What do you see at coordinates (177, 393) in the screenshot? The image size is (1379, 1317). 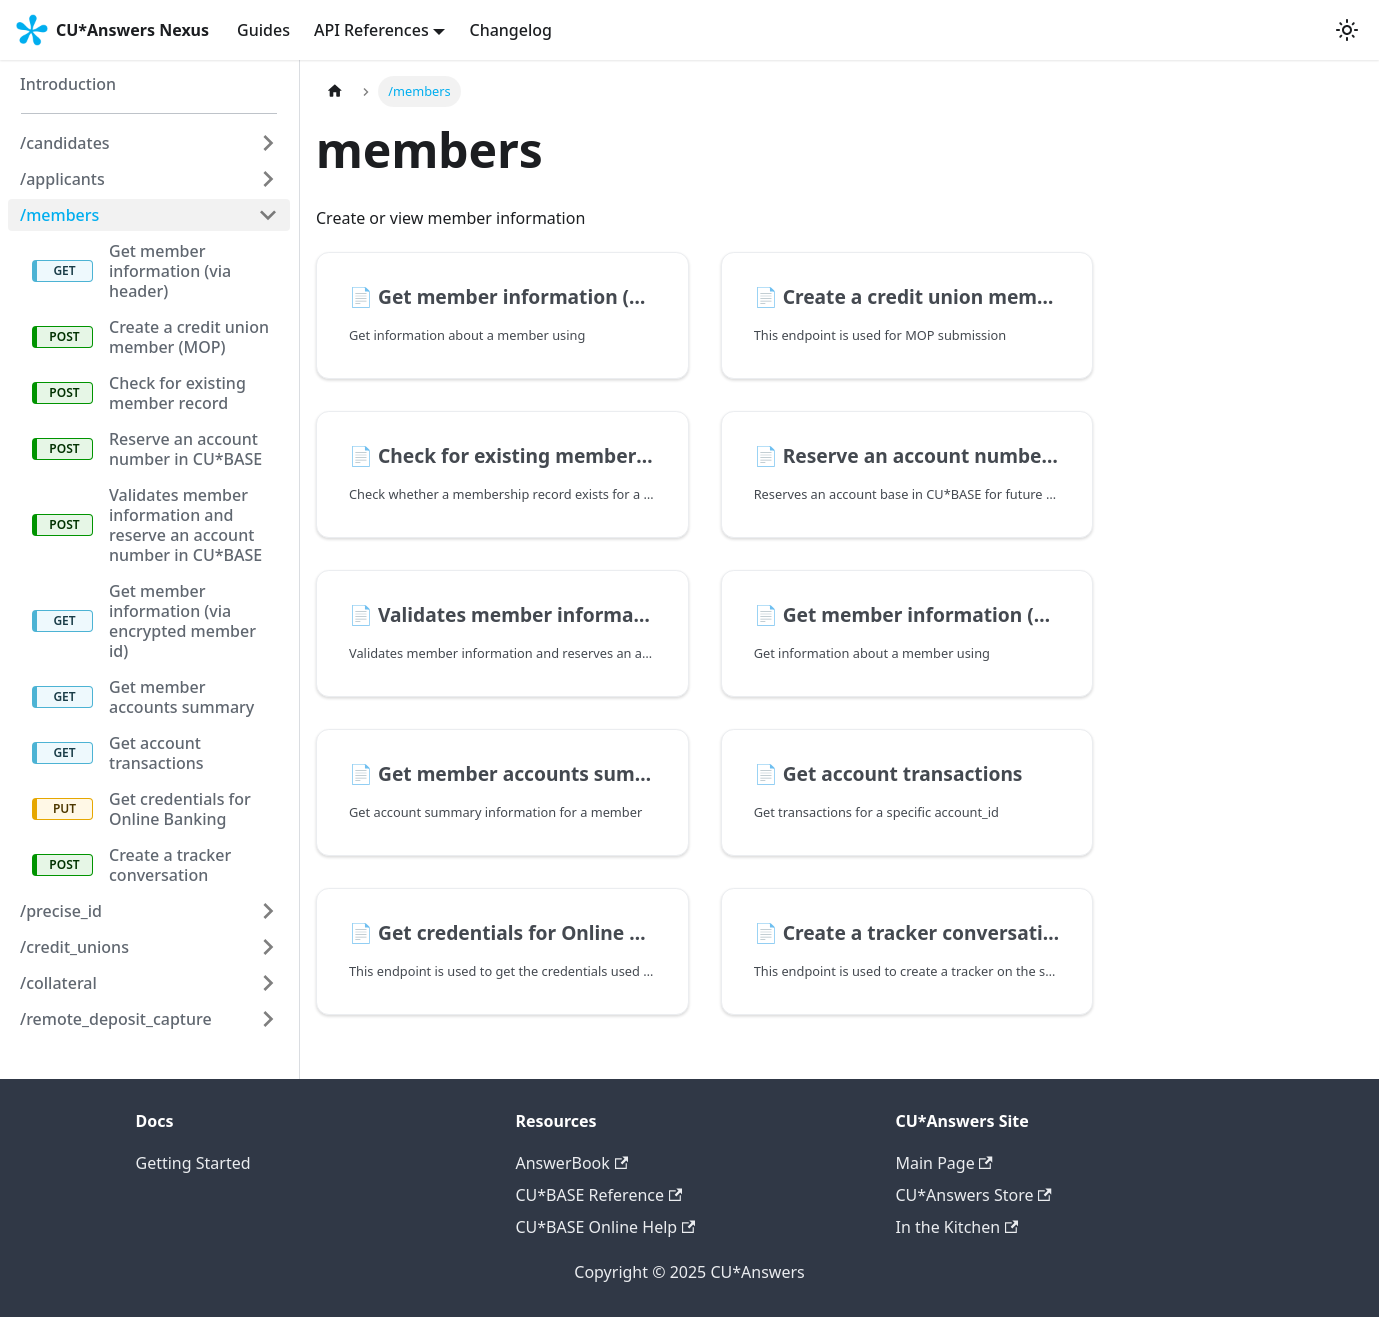 I see `Check for existing member record` at bounding box center [177, 393].